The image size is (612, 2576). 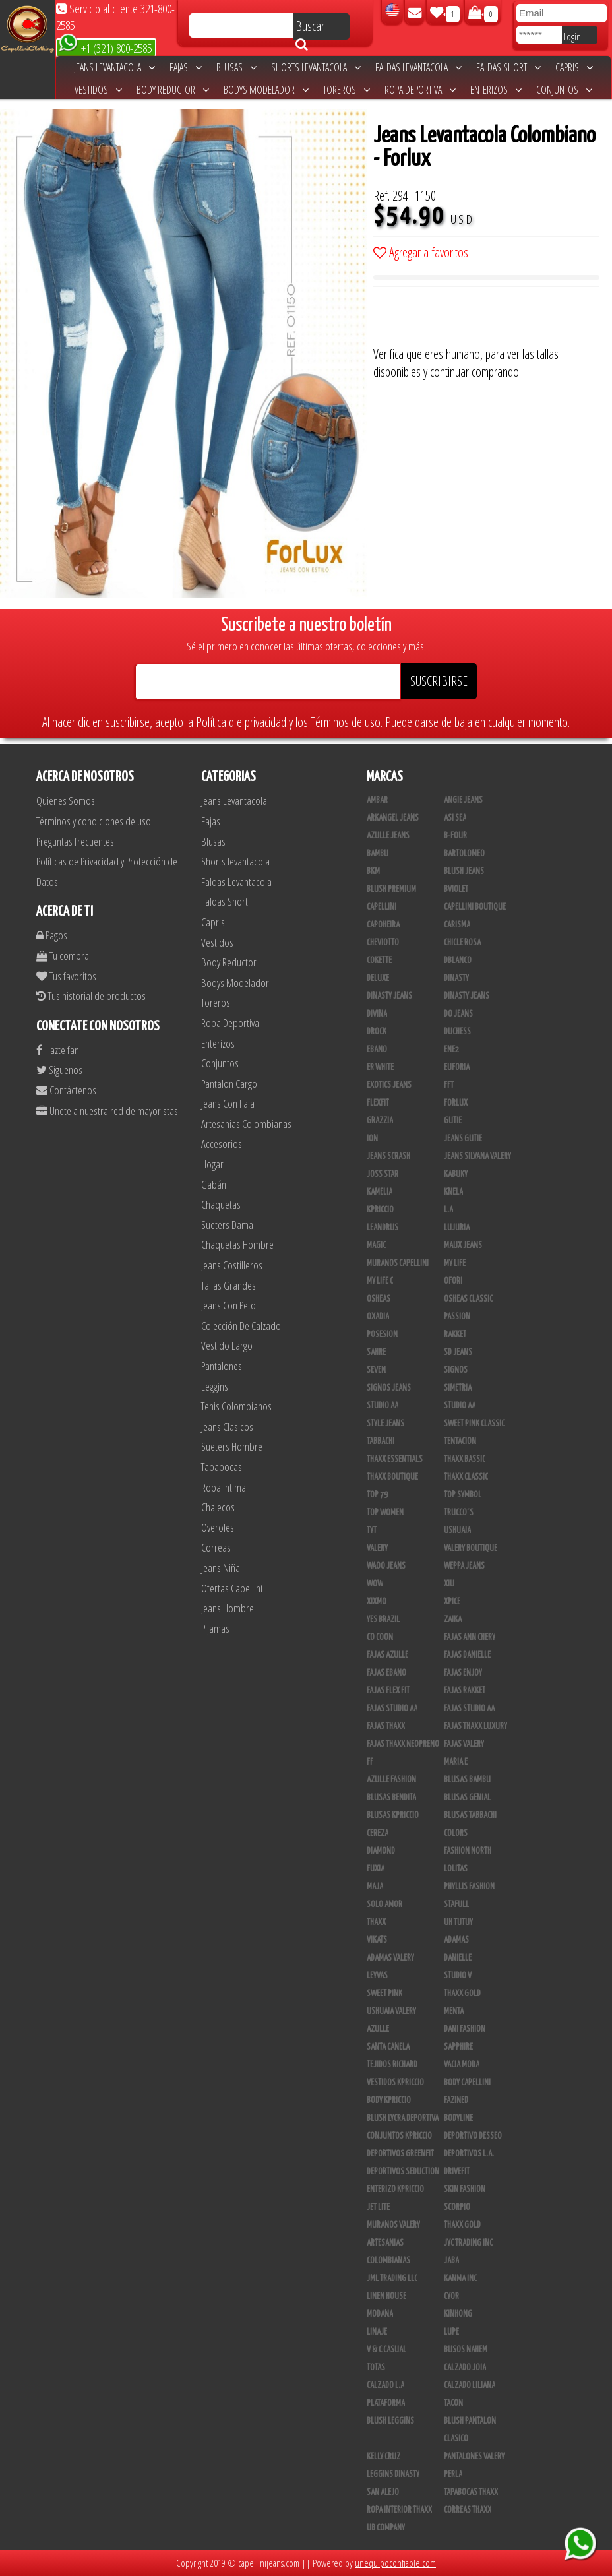 I want to click on Body Capellini, so click(x=467, y=2082).